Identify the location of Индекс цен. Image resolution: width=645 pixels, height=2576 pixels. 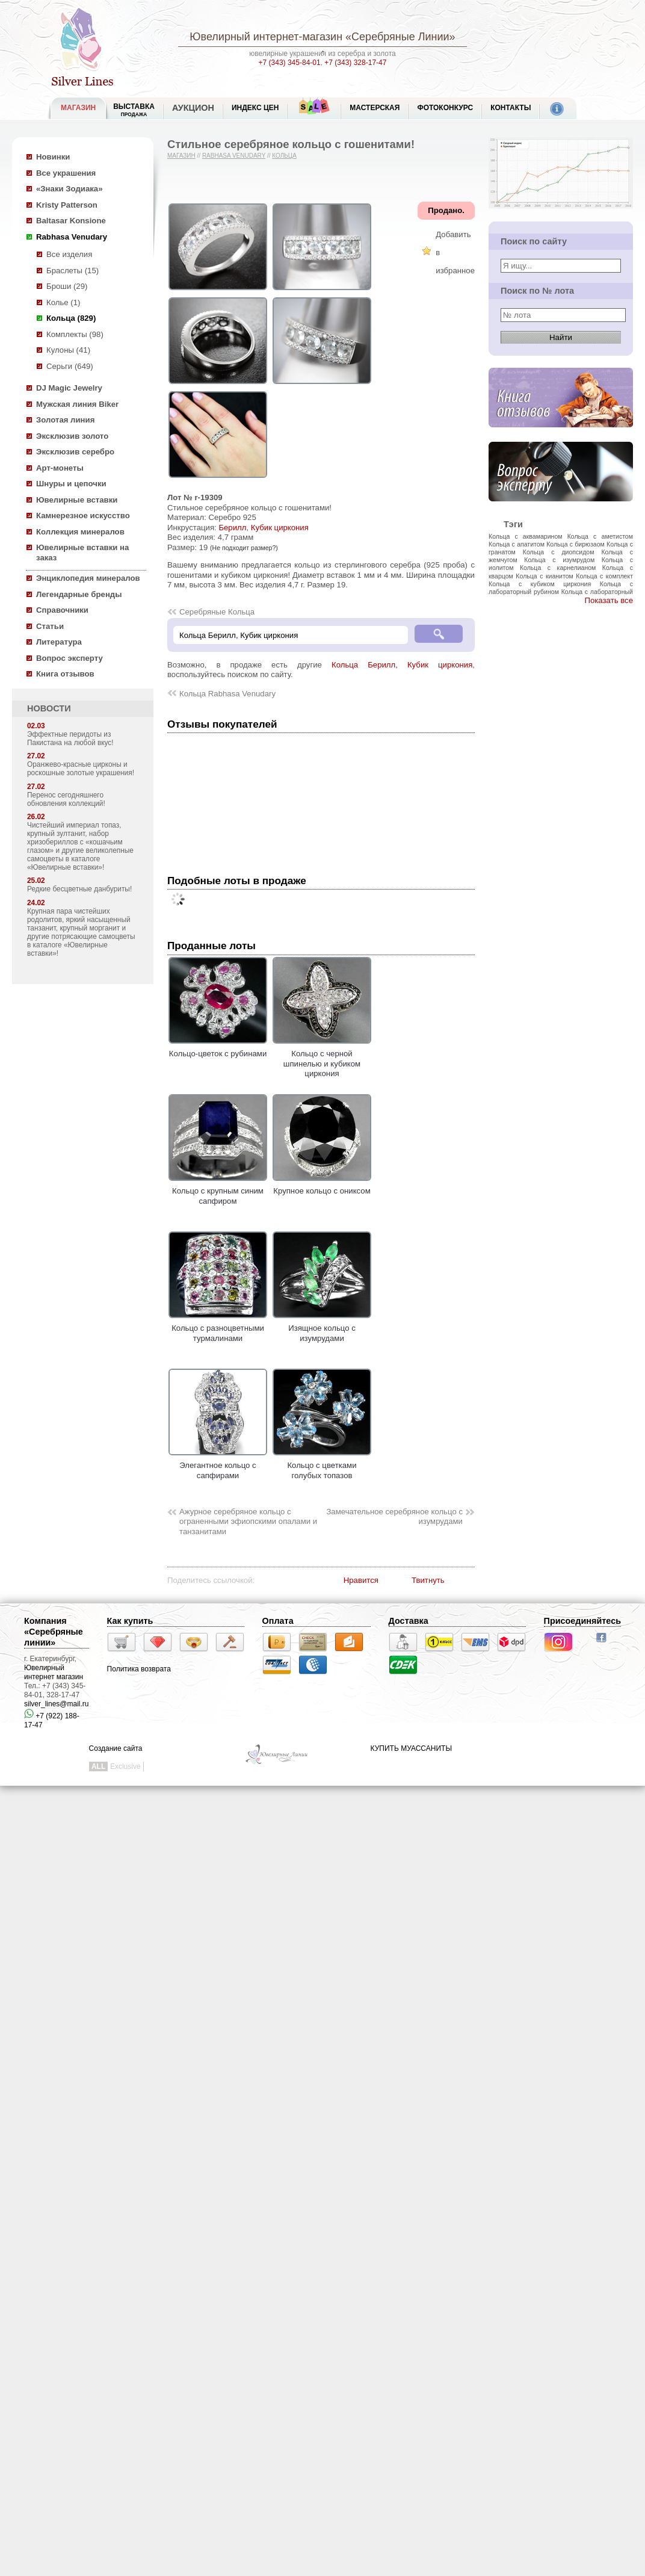
(255, 108).